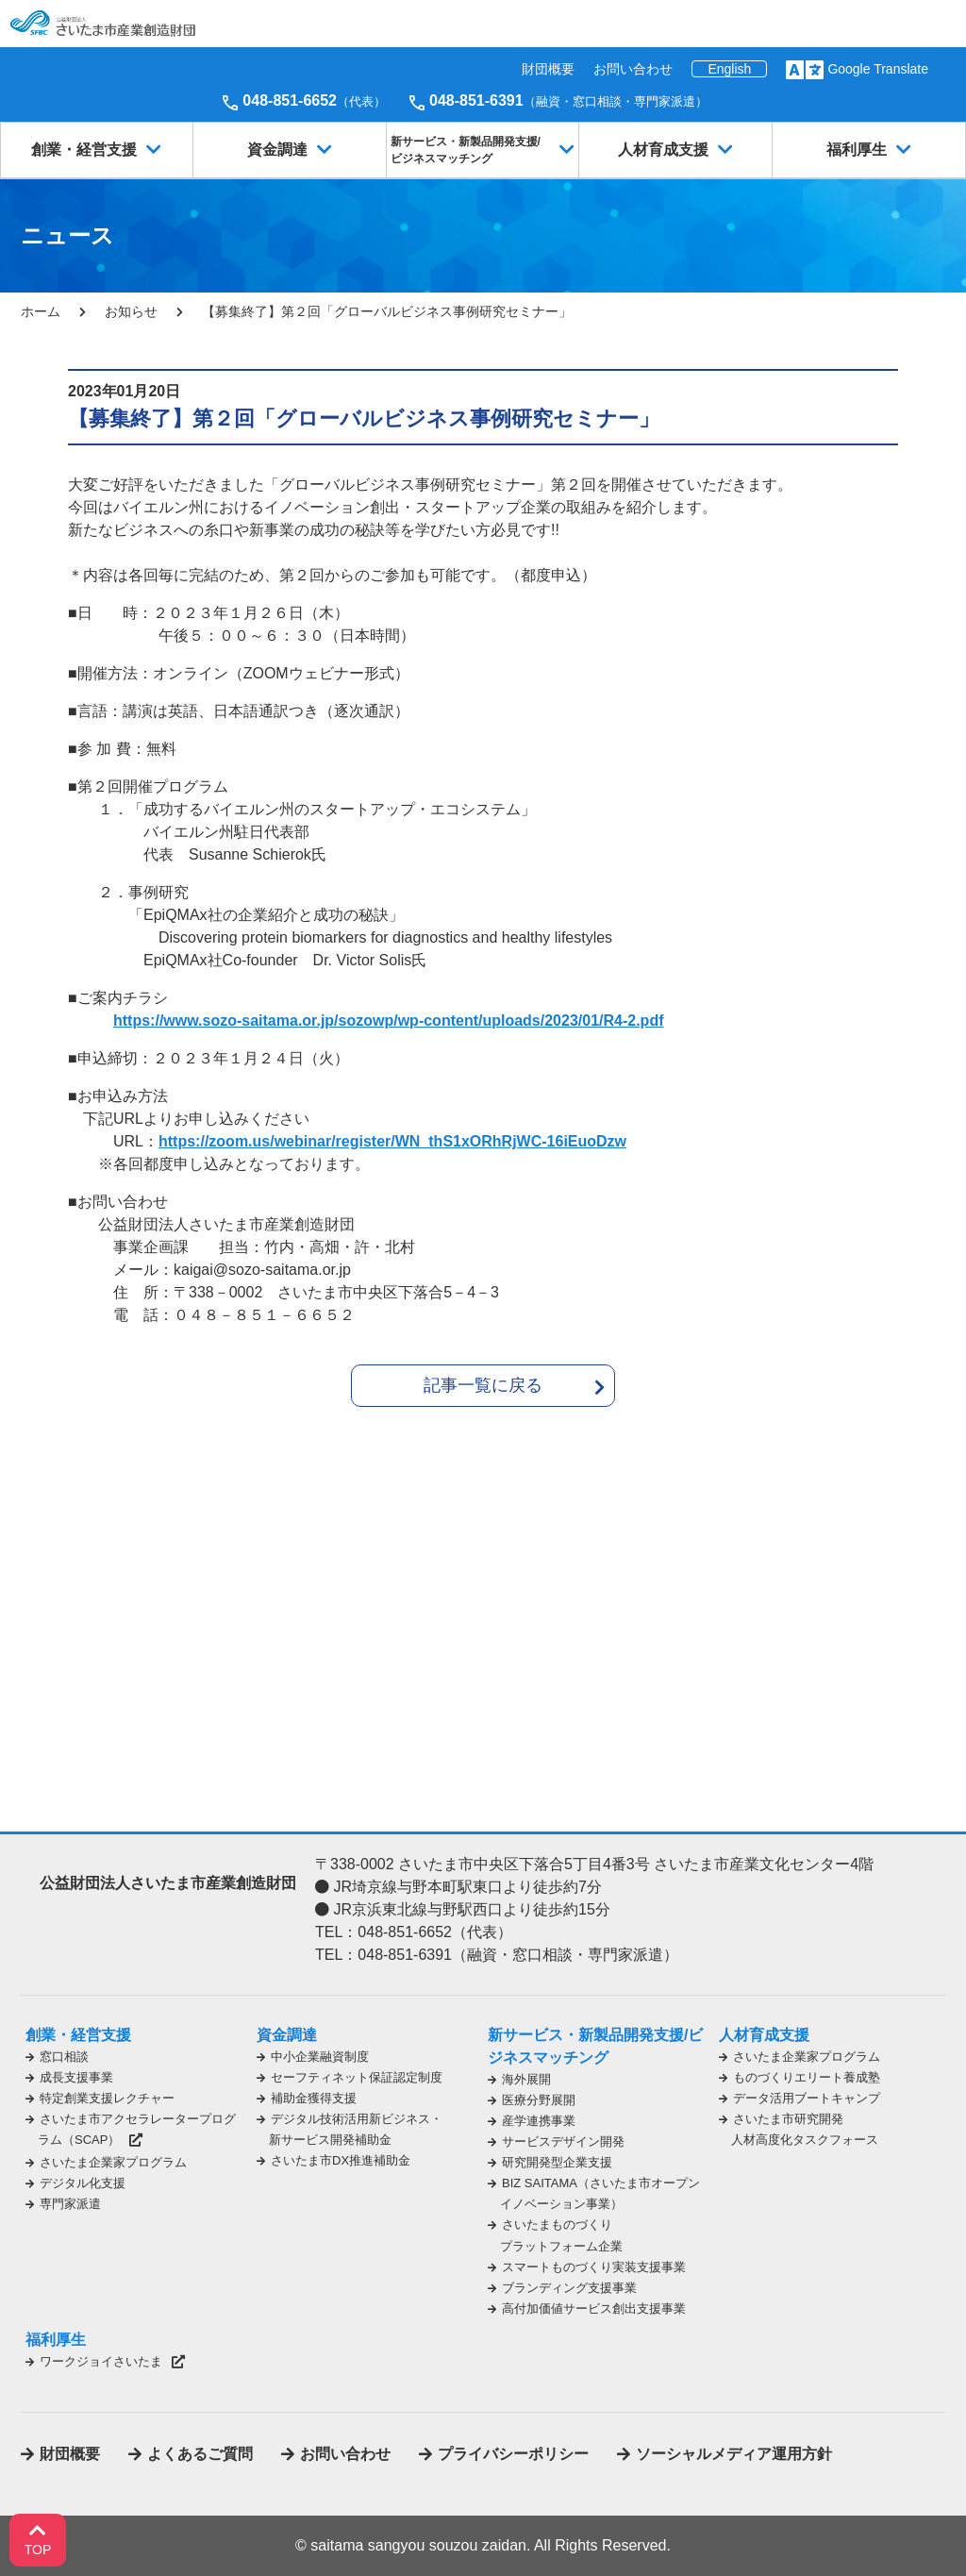 The image size is (966, 2576). I want to click on Google Translate, so click(877, 68).